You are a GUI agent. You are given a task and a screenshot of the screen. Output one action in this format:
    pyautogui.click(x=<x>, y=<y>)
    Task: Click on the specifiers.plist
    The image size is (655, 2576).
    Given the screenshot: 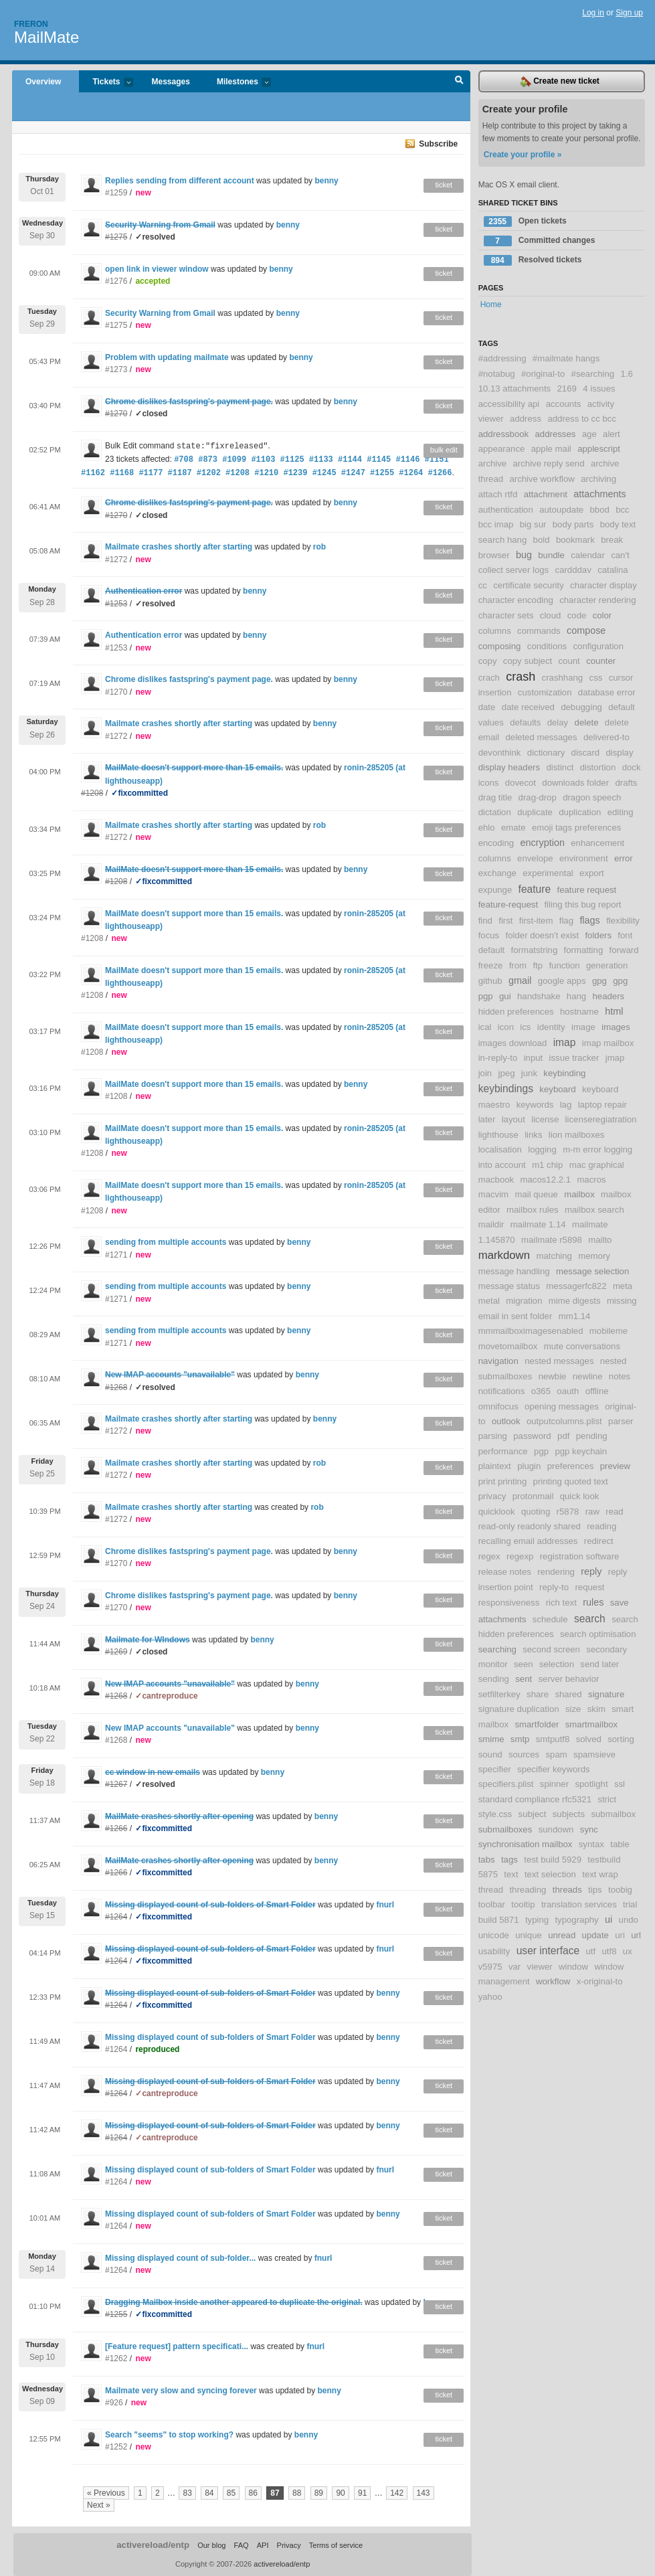 What is the action you would take?
    pyautogui.click(x=506, y=1784)
    